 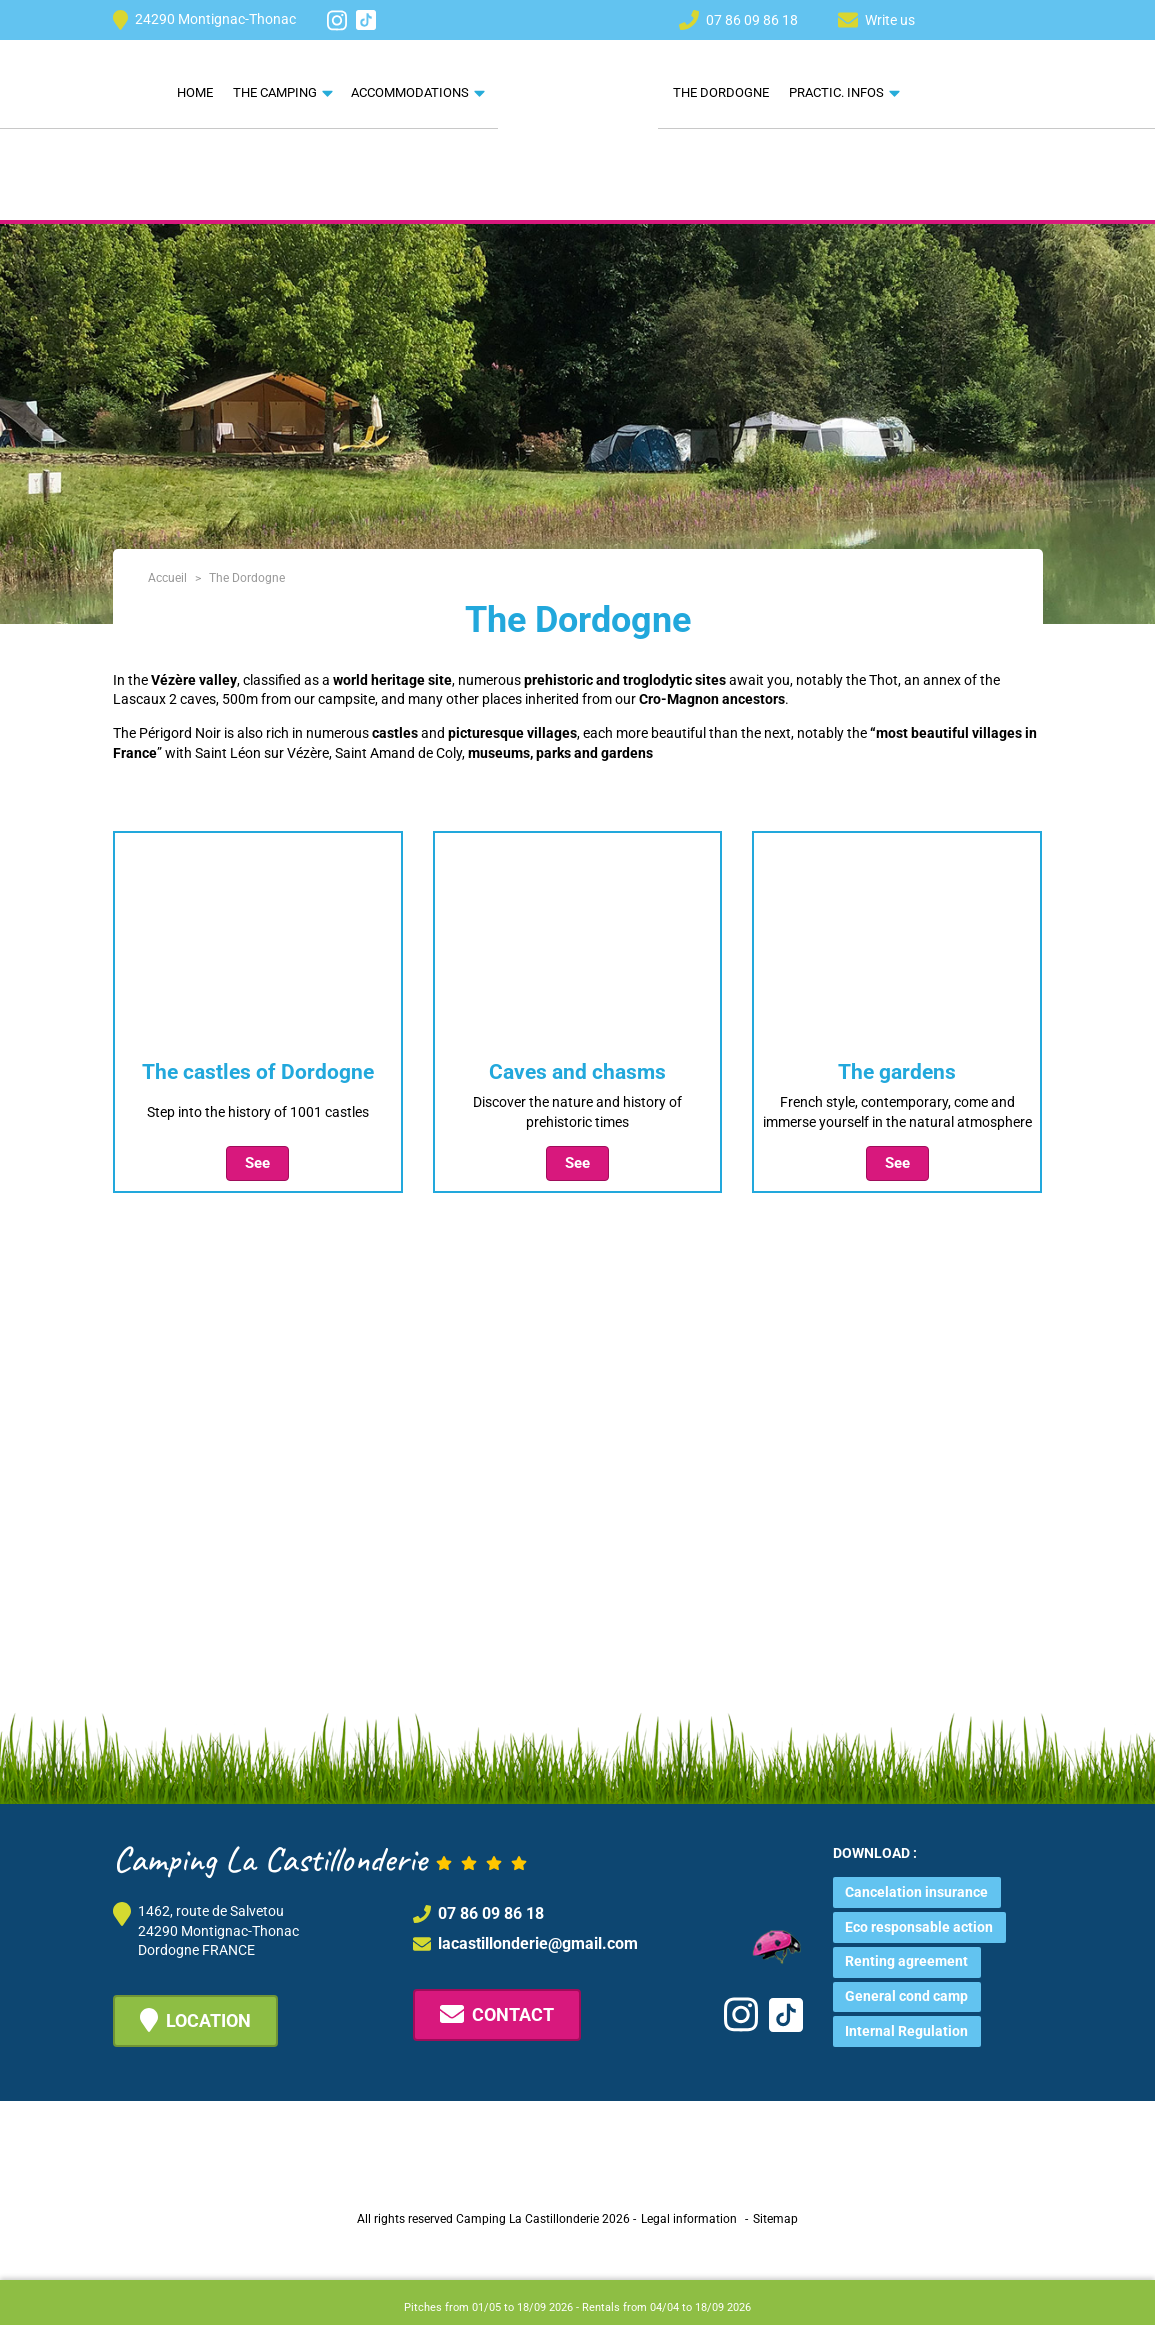 I want to click on Location, so click(x=195, y=2020).